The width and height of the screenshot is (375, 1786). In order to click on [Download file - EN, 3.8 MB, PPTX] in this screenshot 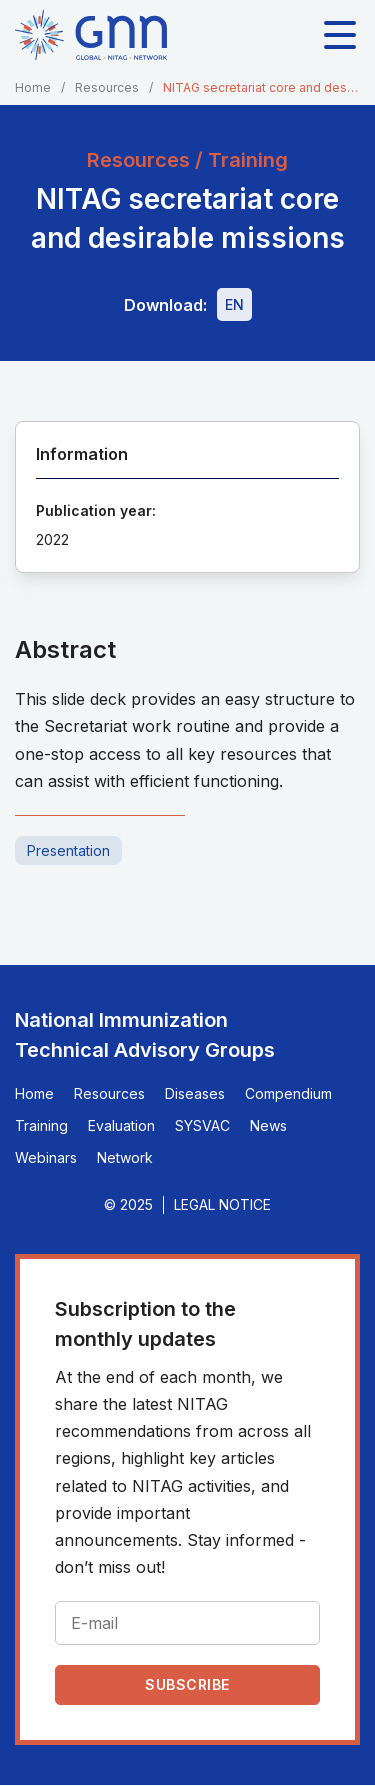, I will do `click(234, 304)`.